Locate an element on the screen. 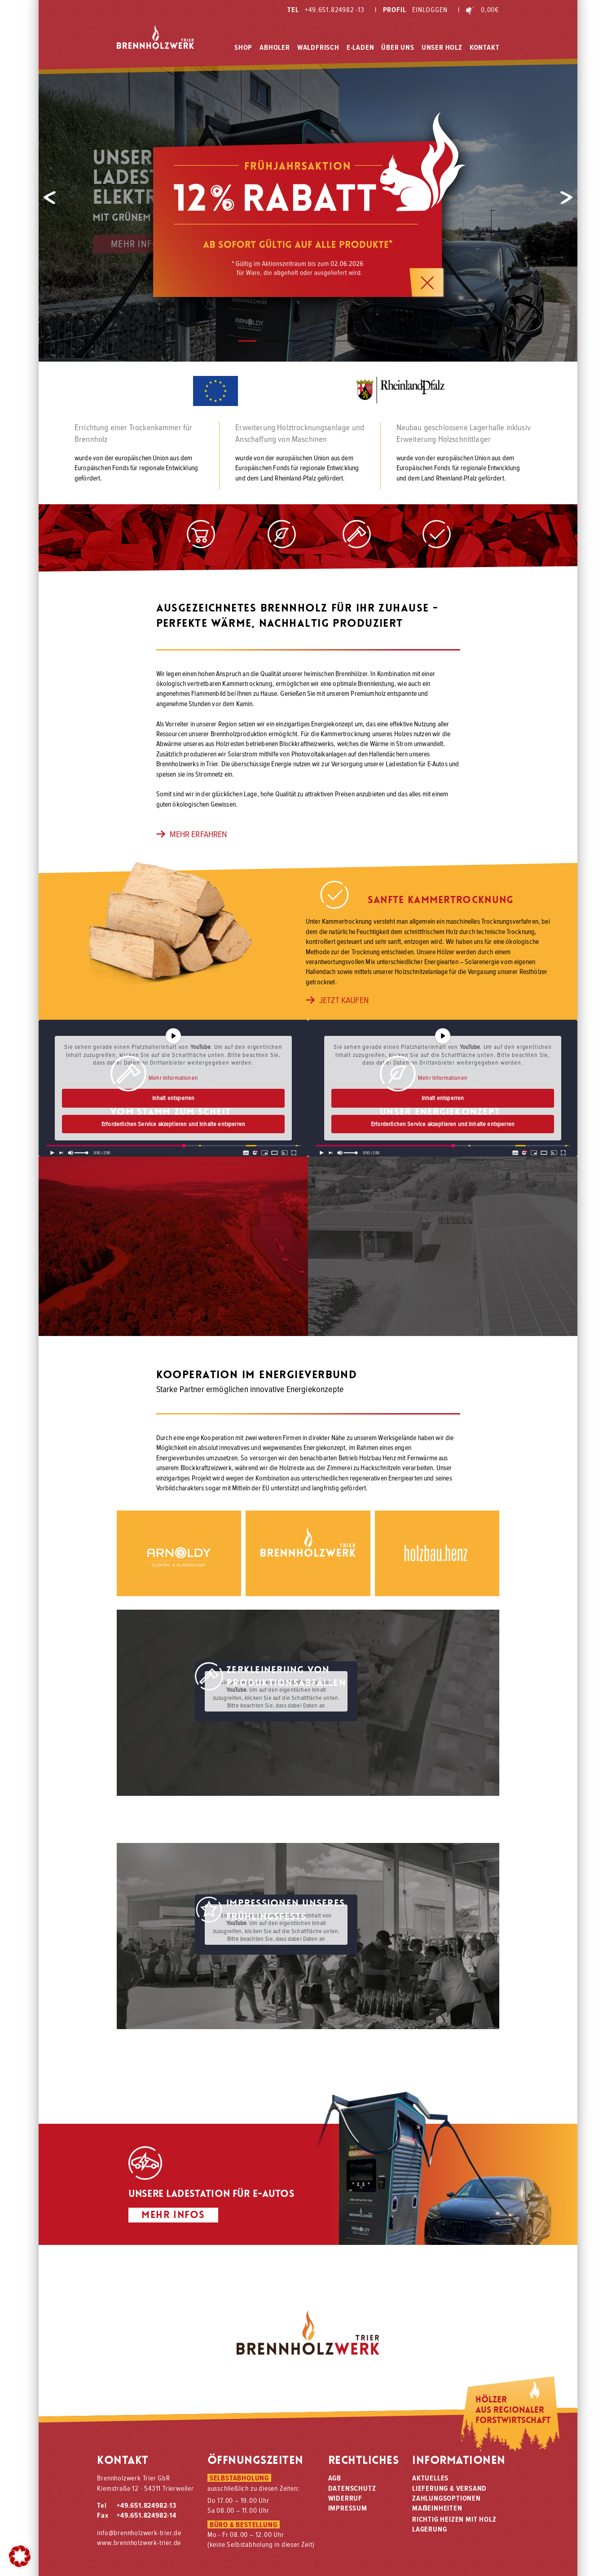  Widerruf is located at coordinates (345, 2498).